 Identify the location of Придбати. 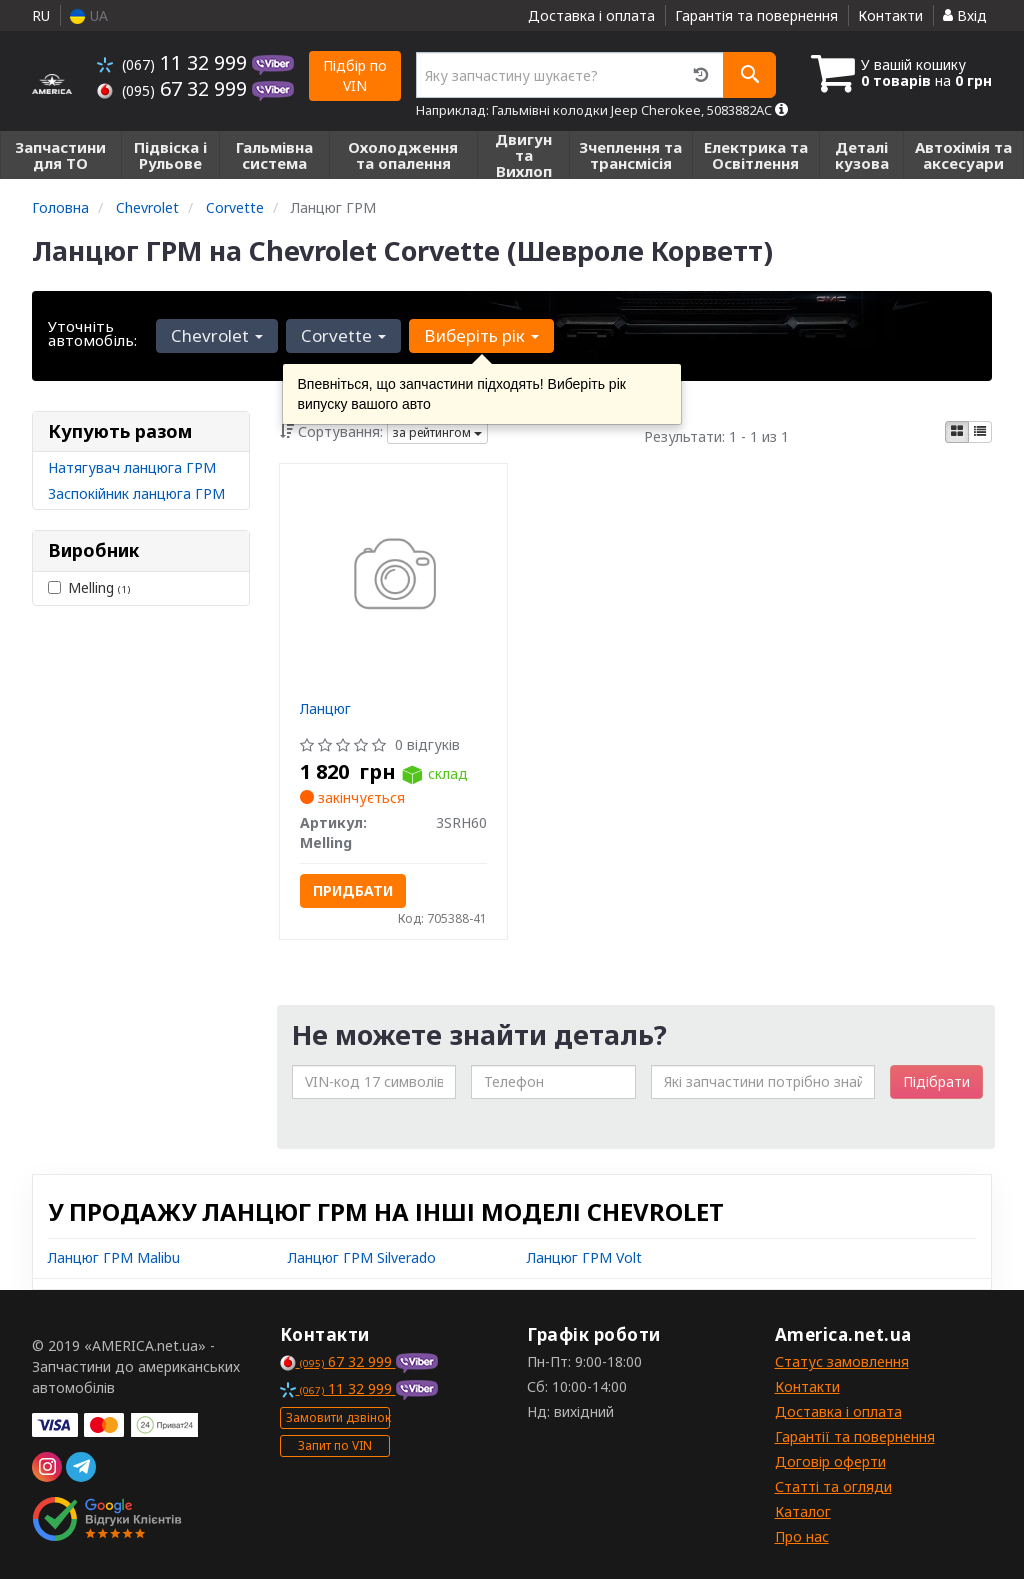
(353, 890).